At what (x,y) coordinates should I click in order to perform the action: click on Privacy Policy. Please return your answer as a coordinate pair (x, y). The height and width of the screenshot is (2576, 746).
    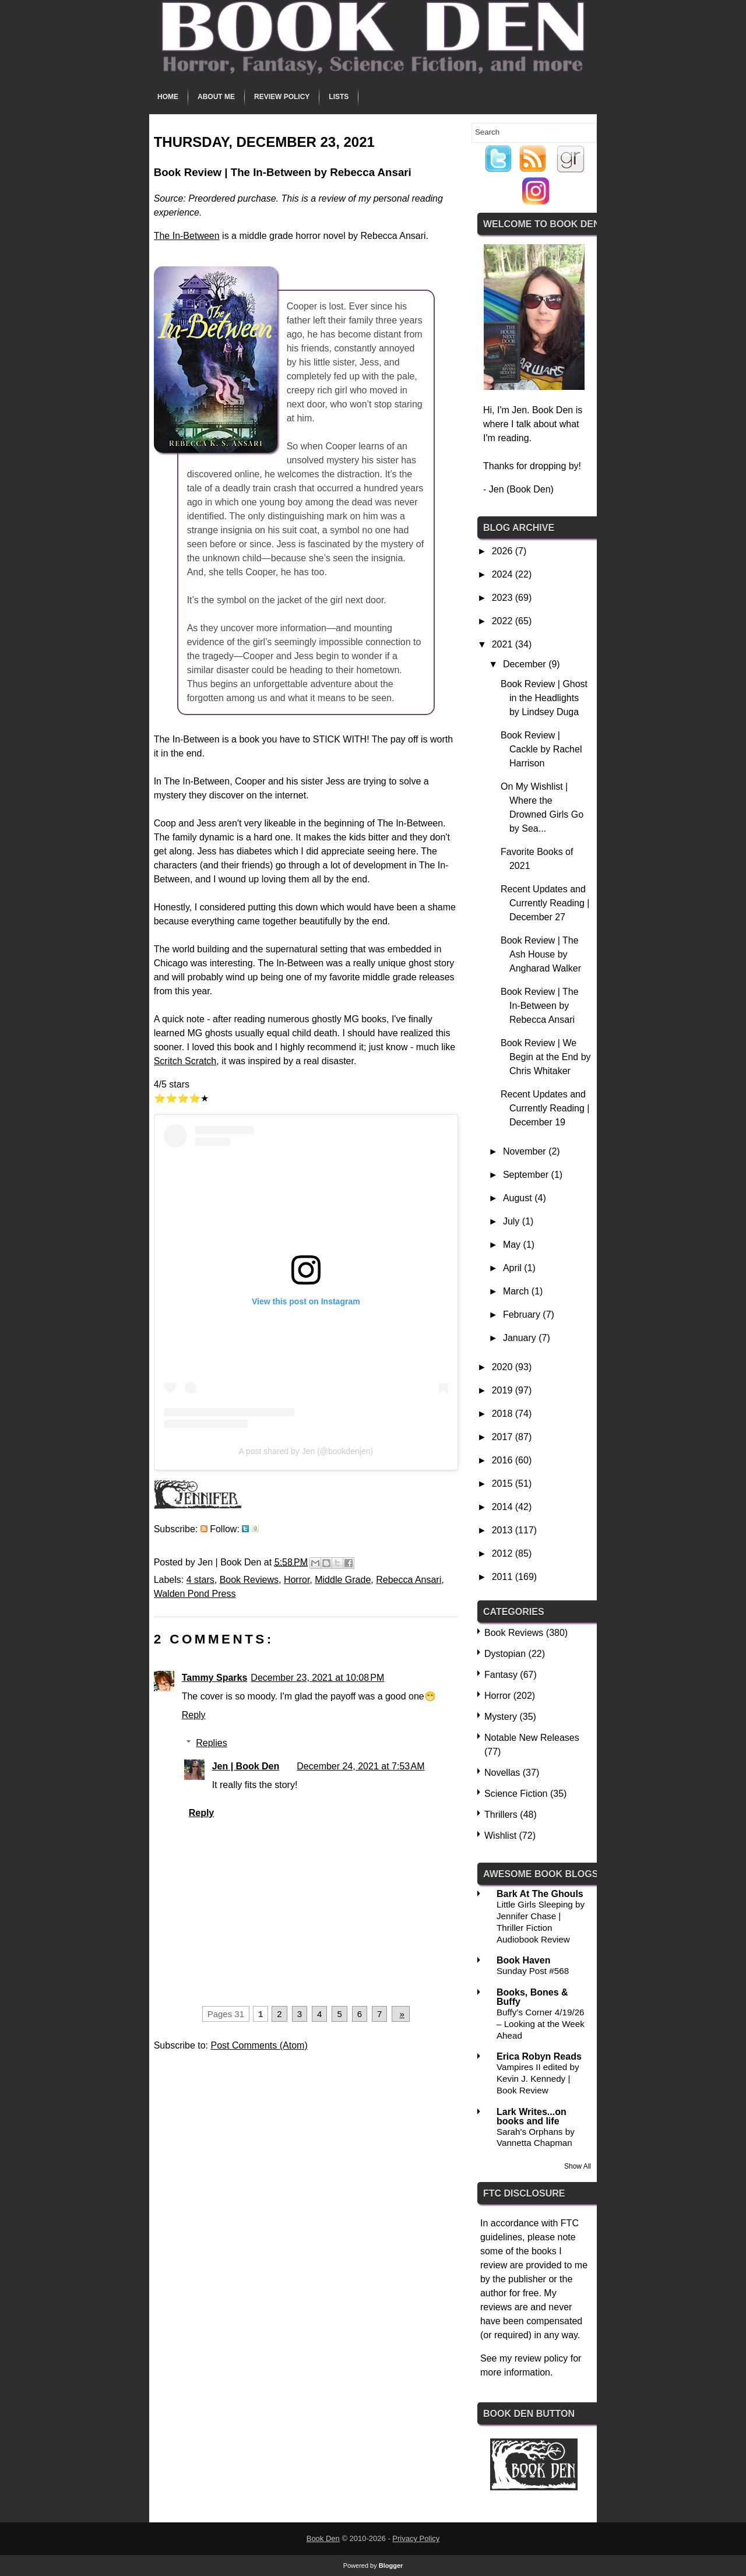
    Looking at the image, I should click on (415, 2538).